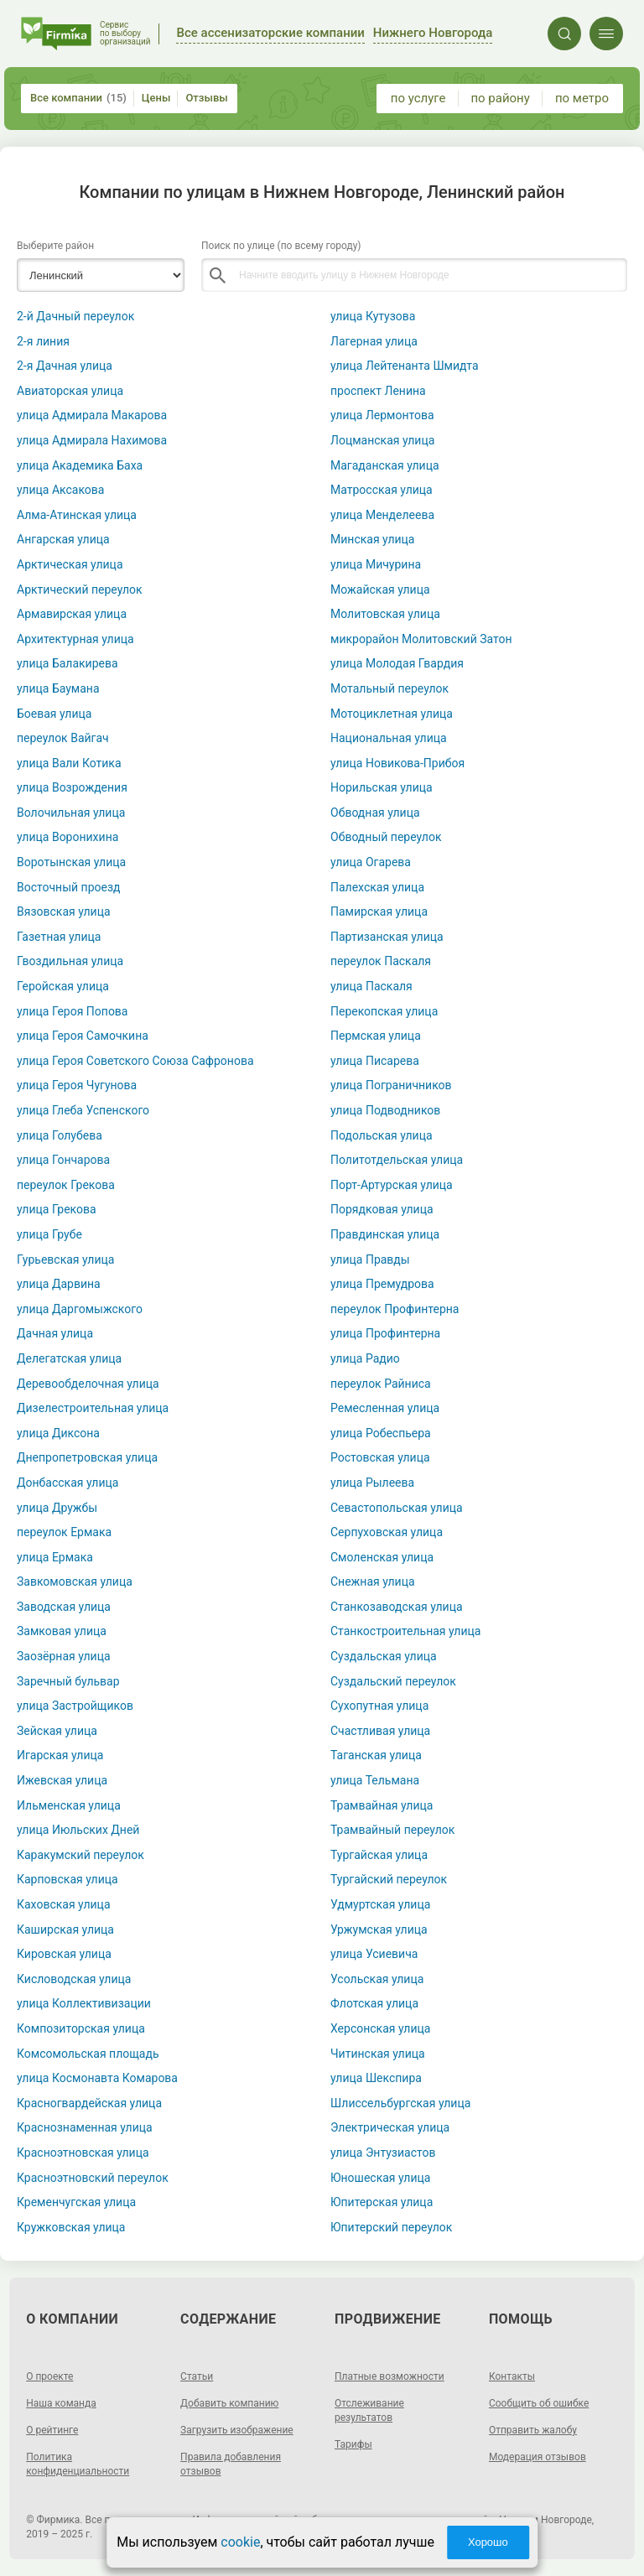 The width and height of the screenshot is (644, 2576). What do you see at coordinates (381, 1805) in the screenshot?
I see `Трамвайная улица` at bounding box center [381, 1805].